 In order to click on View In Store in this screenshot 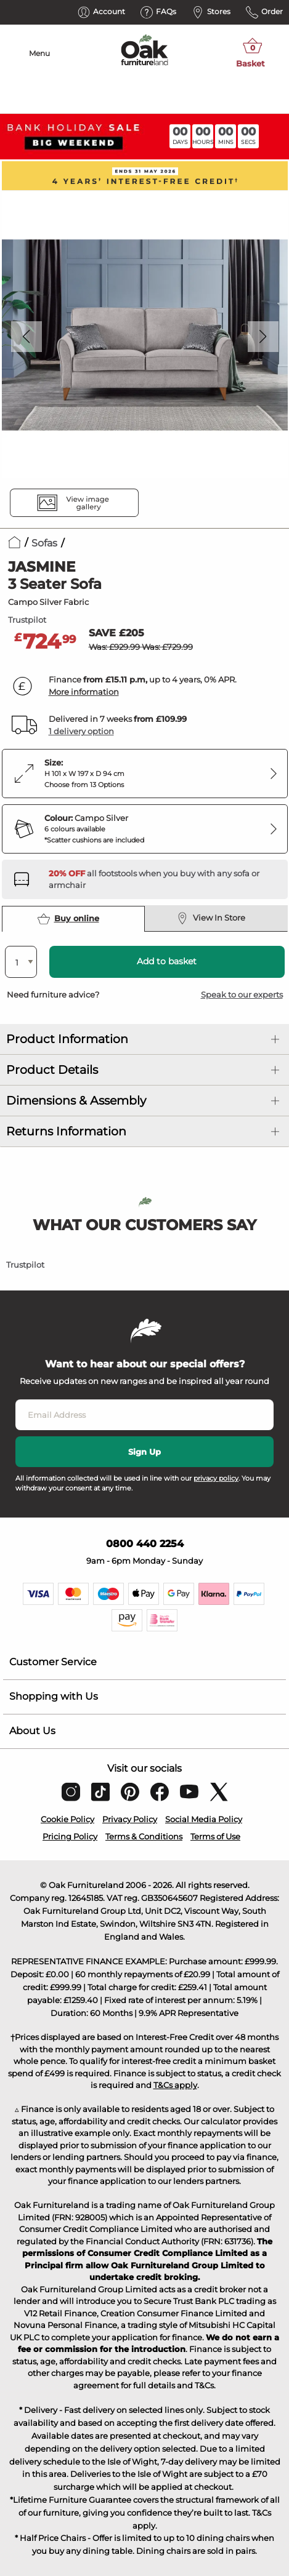, I will do `click(210, 918)`.